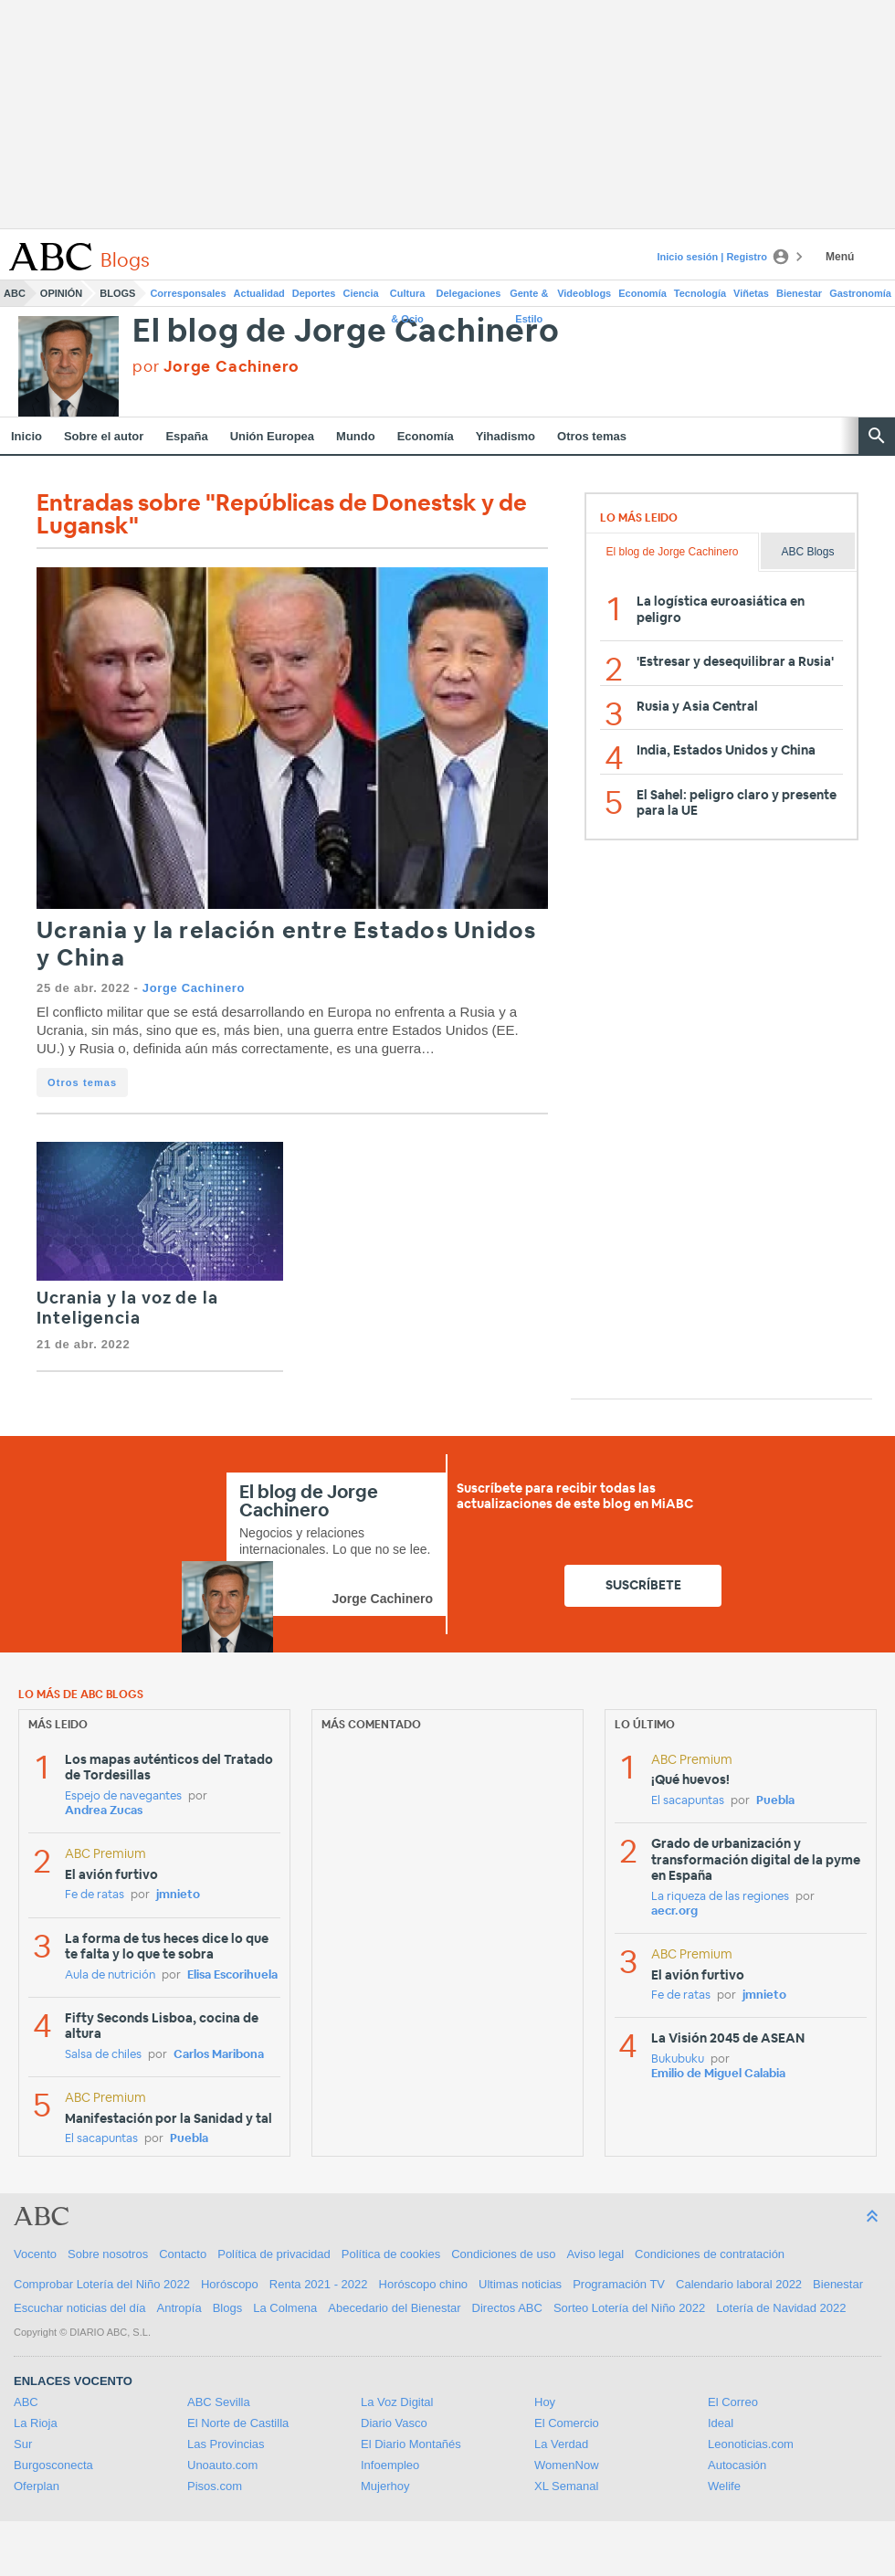 The image size is (895, 2576). I want to click on Viñetas, so click(751, 293).